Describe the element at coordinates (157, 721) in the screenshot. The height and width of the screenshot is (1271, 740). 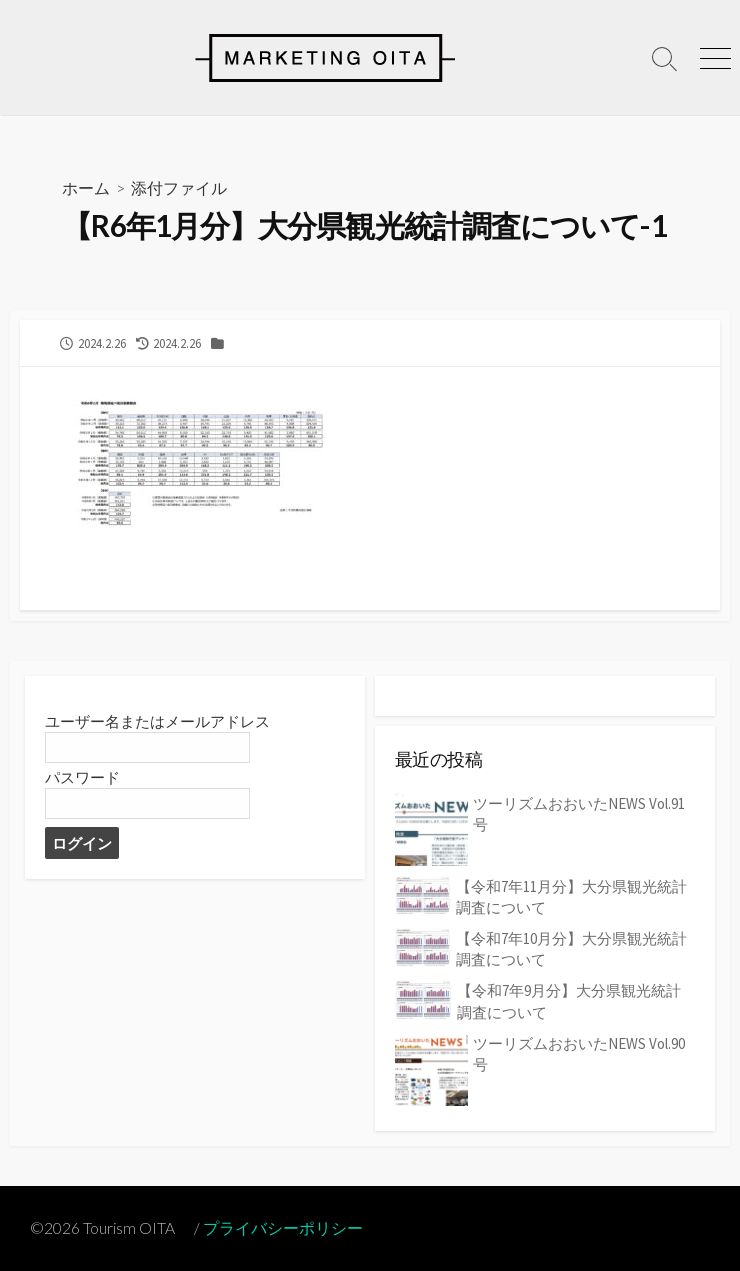
I see `ユーザー名またはメールアドレス` at that location.